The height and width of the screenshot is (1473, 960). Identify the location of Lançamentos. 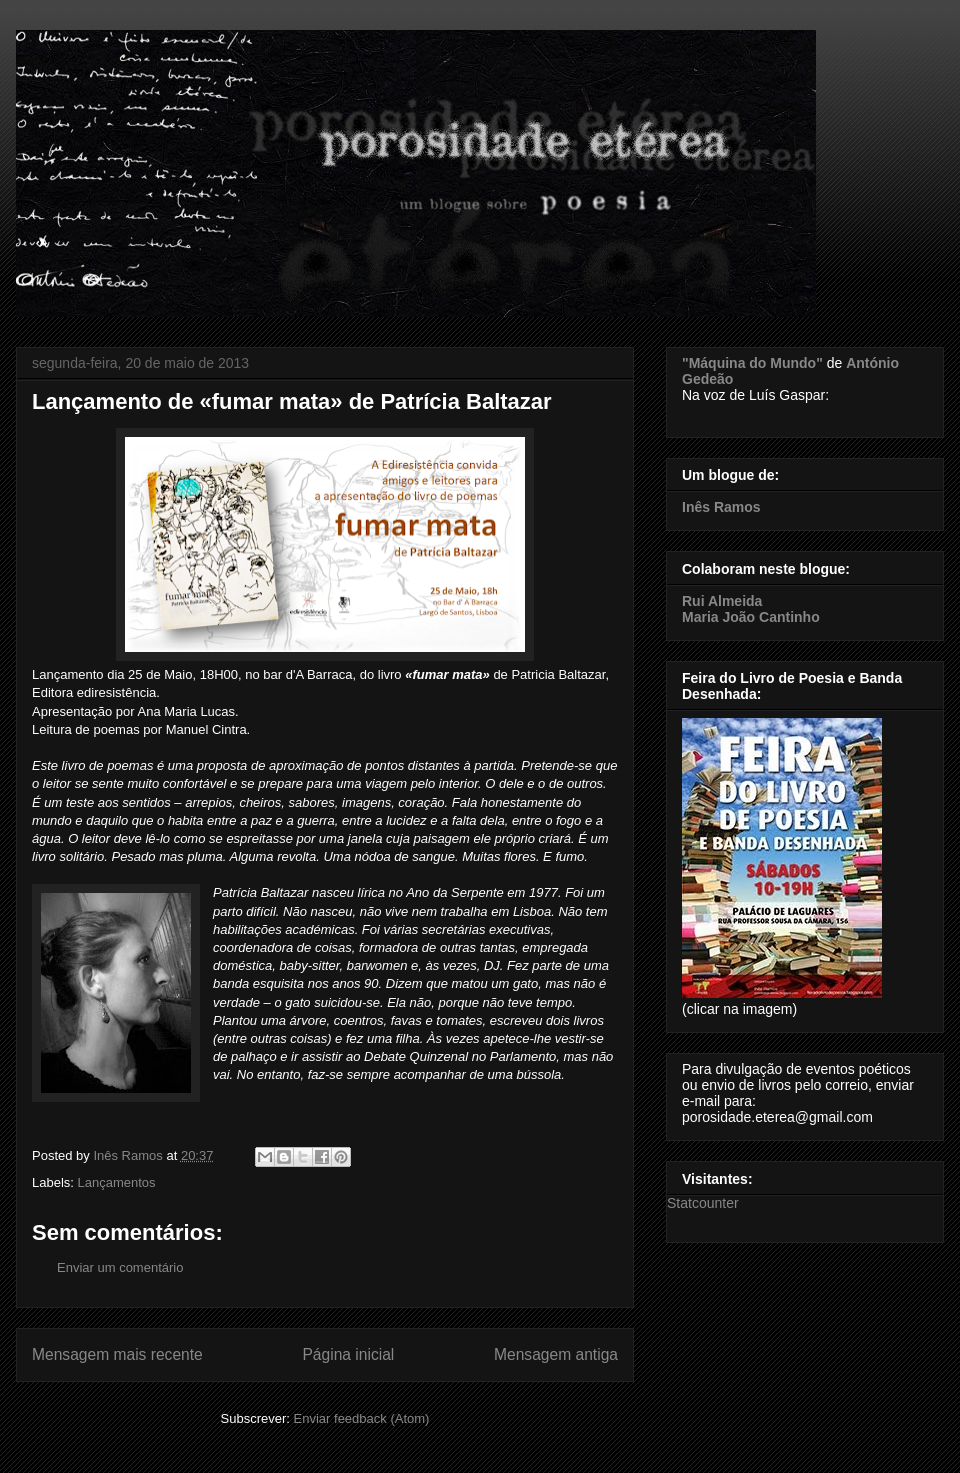
(117, 1182).